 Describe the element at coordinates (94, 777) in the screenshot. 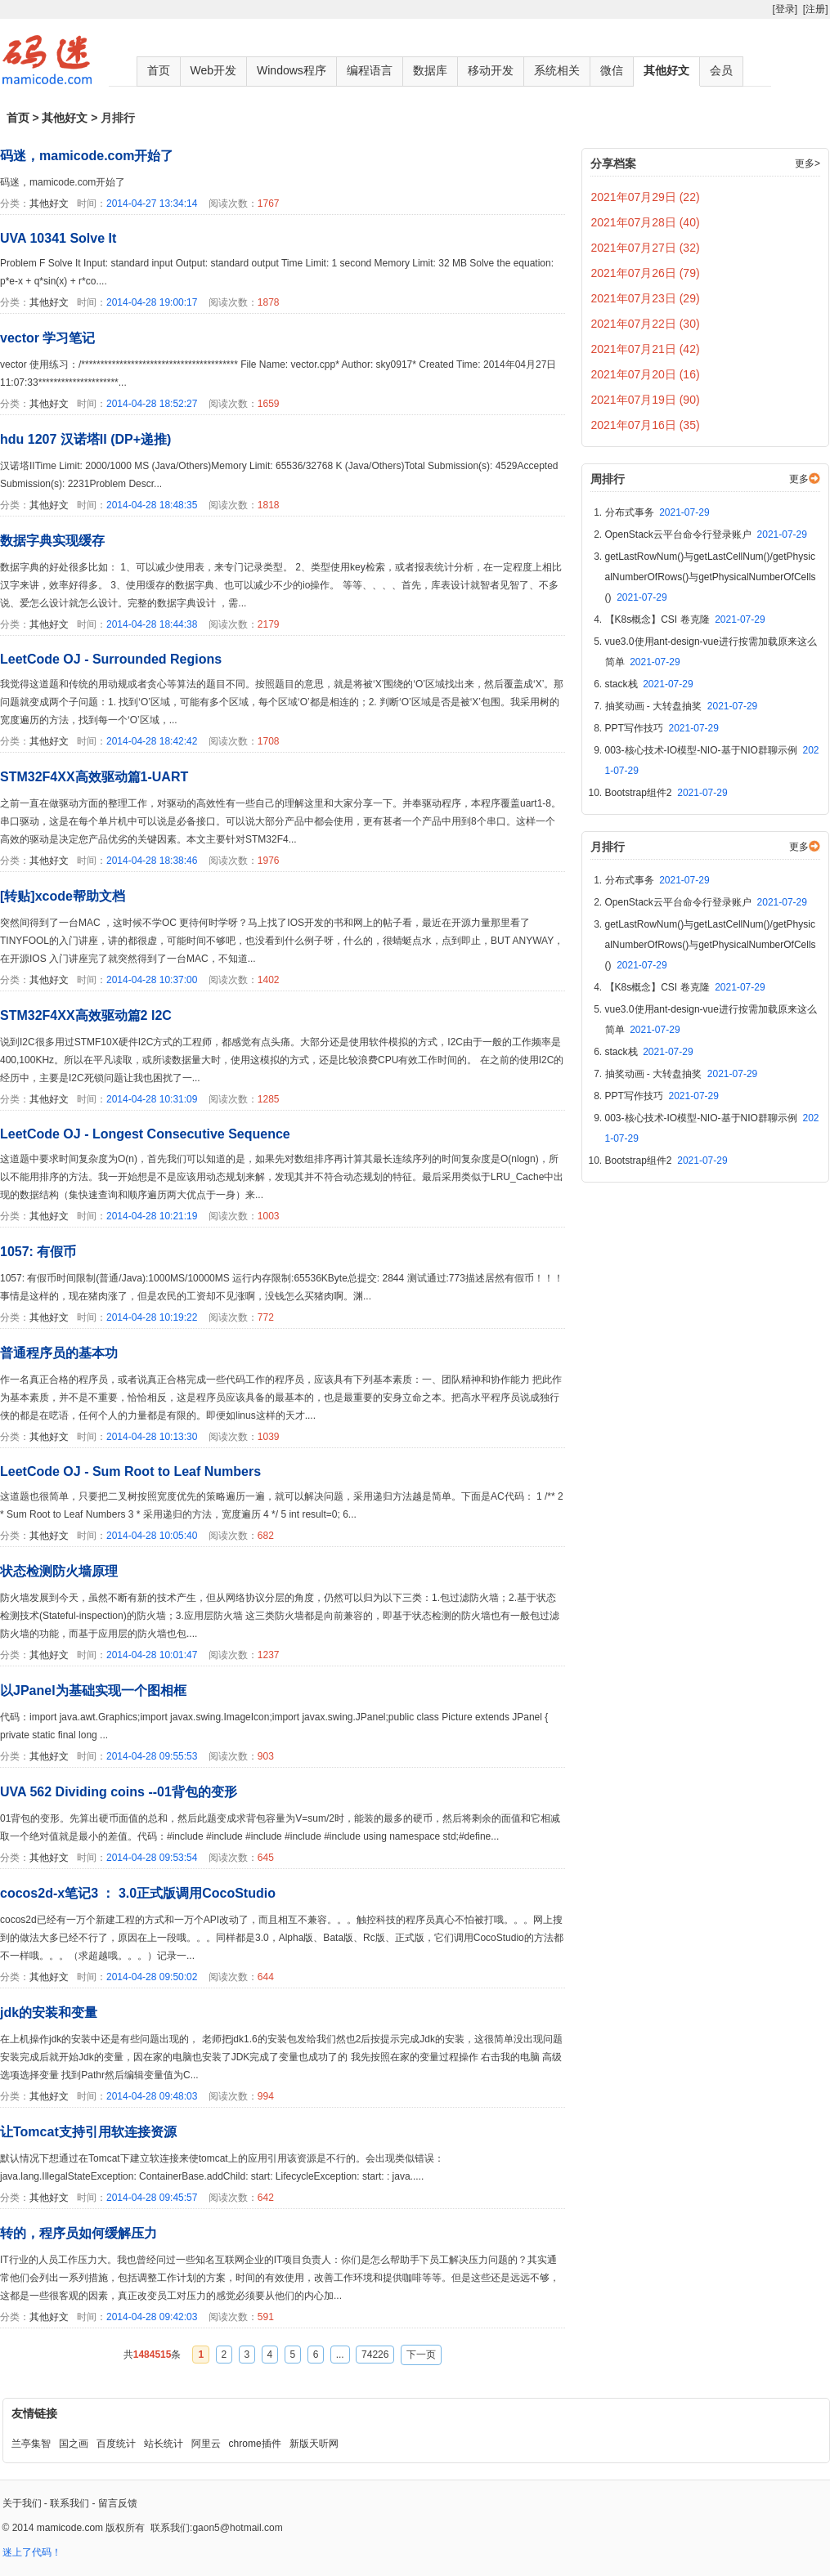

I see `STM32F4XX高效驱动篇1-UART` at that location.